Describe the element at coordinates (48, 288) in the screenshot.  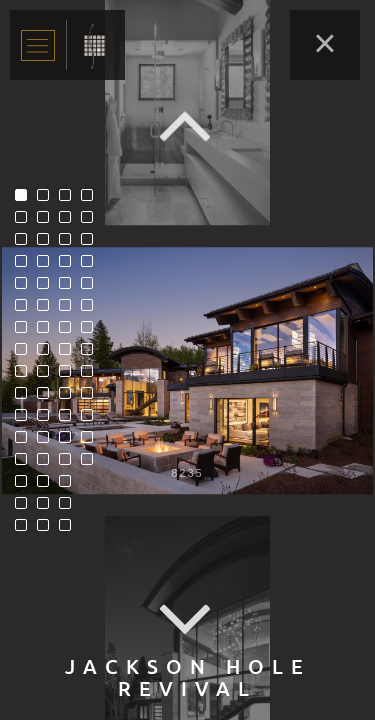
I see `21 [tab]` at that location.